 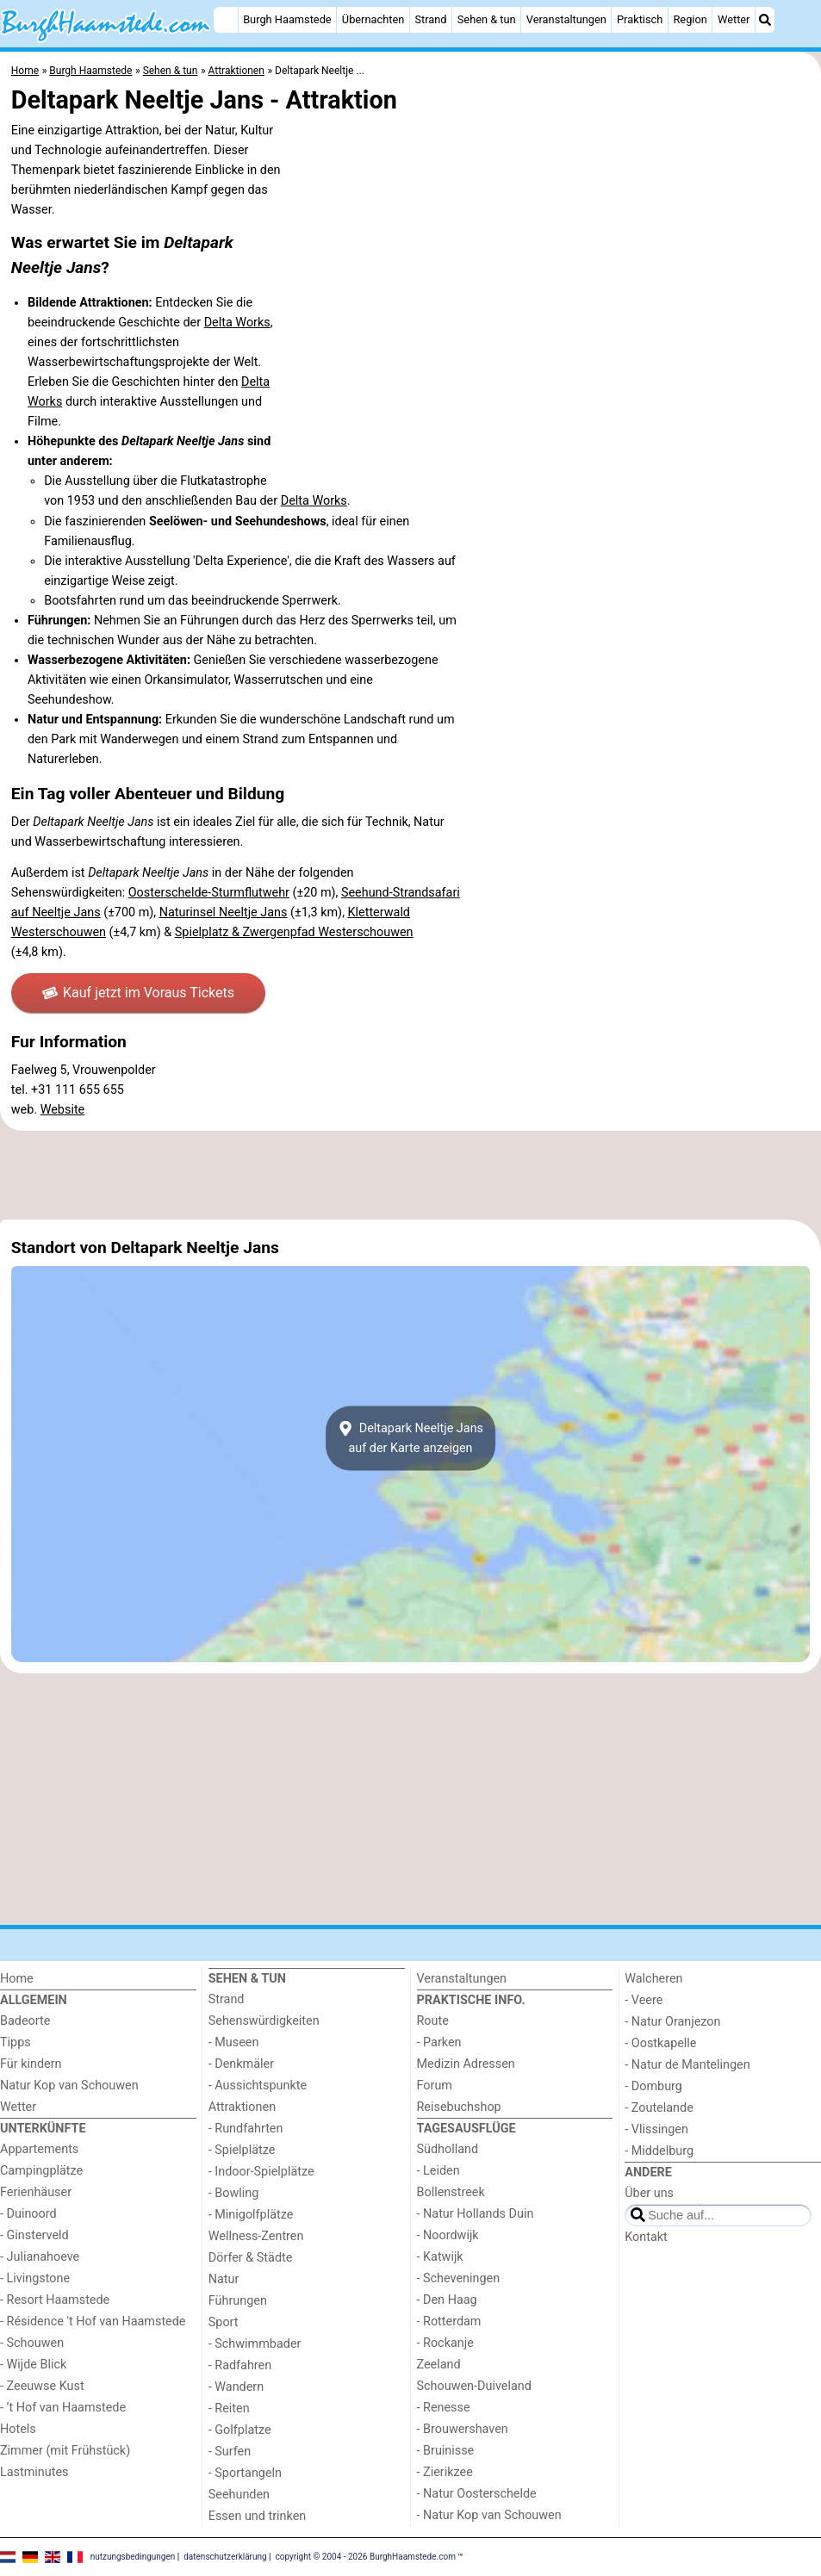 What do you see at coordinates (237, 322) in the screenshot?
I see `Delta Works` at bounding box center [237, 322].